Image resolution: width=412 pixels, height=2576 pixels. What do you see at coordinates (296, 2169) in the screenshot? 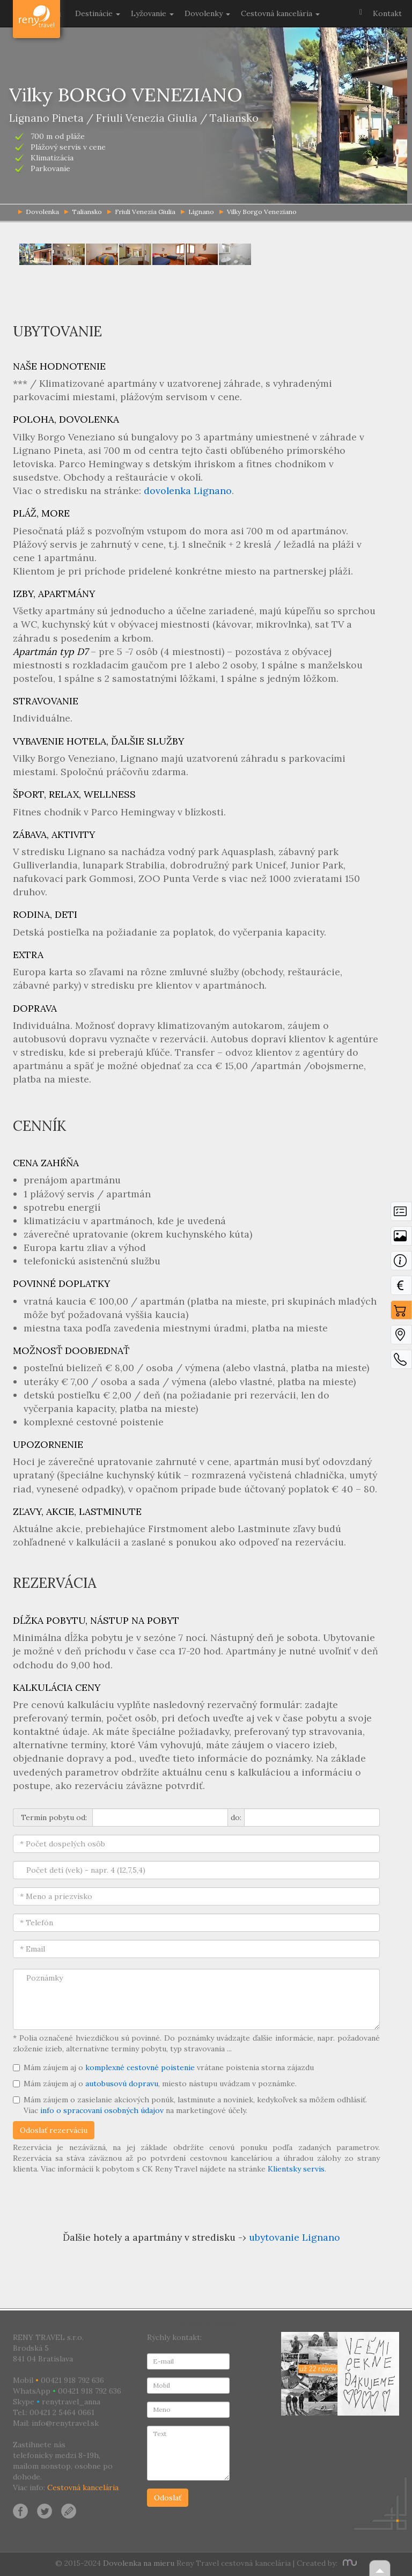
I see `Klientsky servis` at bounding box center [296, 2169].